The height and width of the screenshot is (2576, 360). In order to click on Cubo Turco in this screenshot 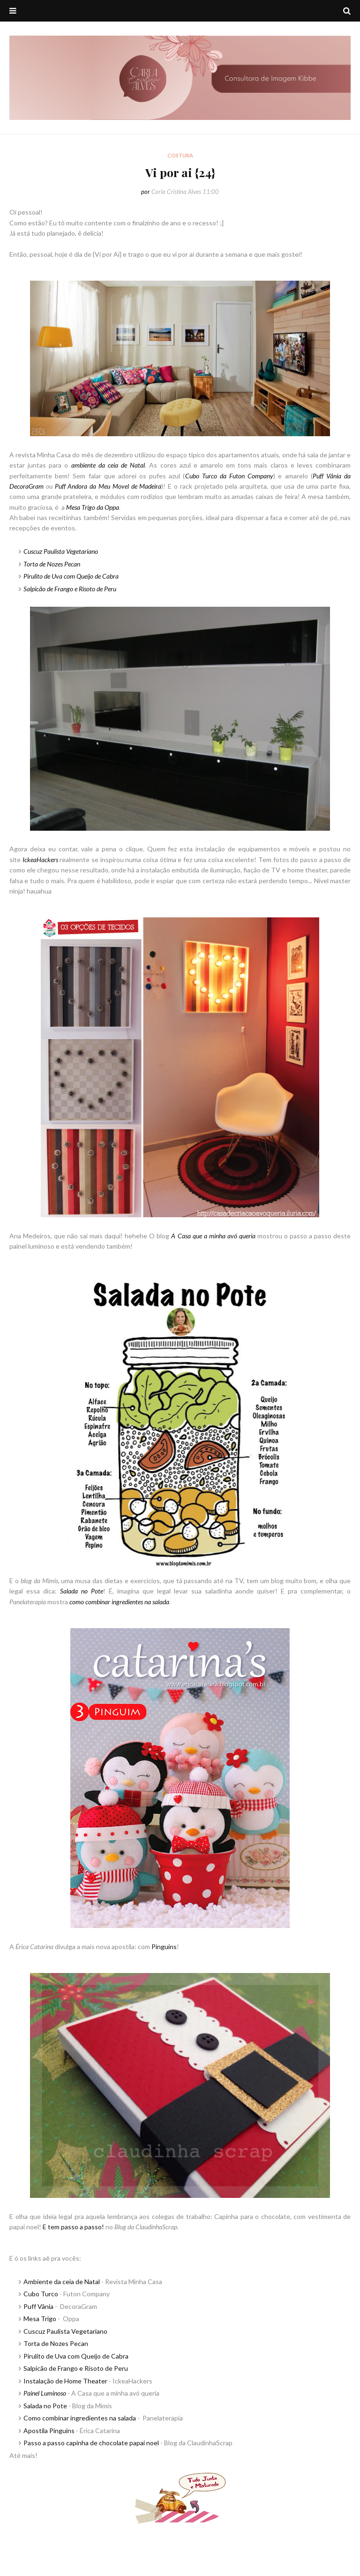, I will do `click(40, 2294)`.